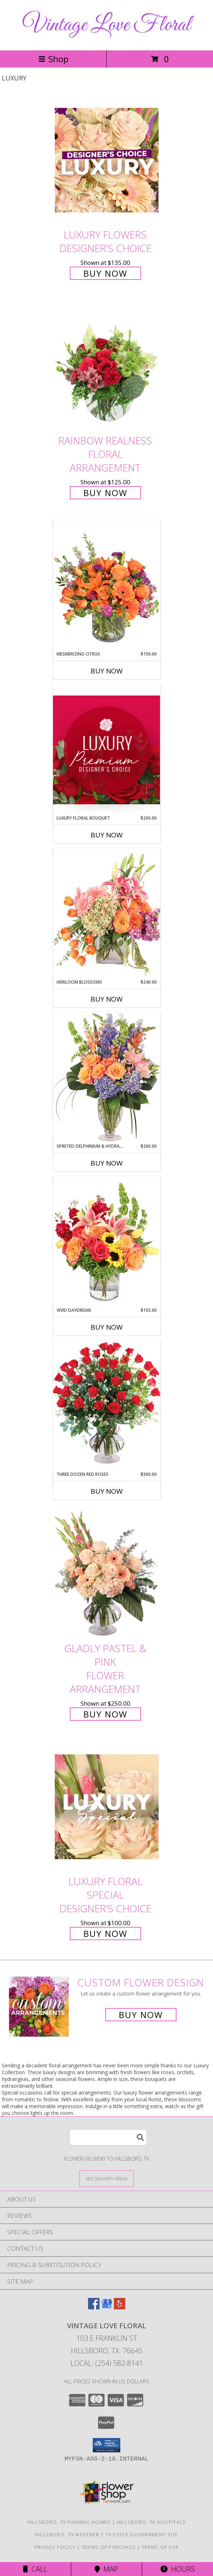 The image size is (213, 2576). What do you see at coordinates (105, 1714) in the screenshot?
I see `Buy Now [Buy Gladly Pastel & Pink Flower Arrangement for $250.00]` at bounding box center [105, 1714].